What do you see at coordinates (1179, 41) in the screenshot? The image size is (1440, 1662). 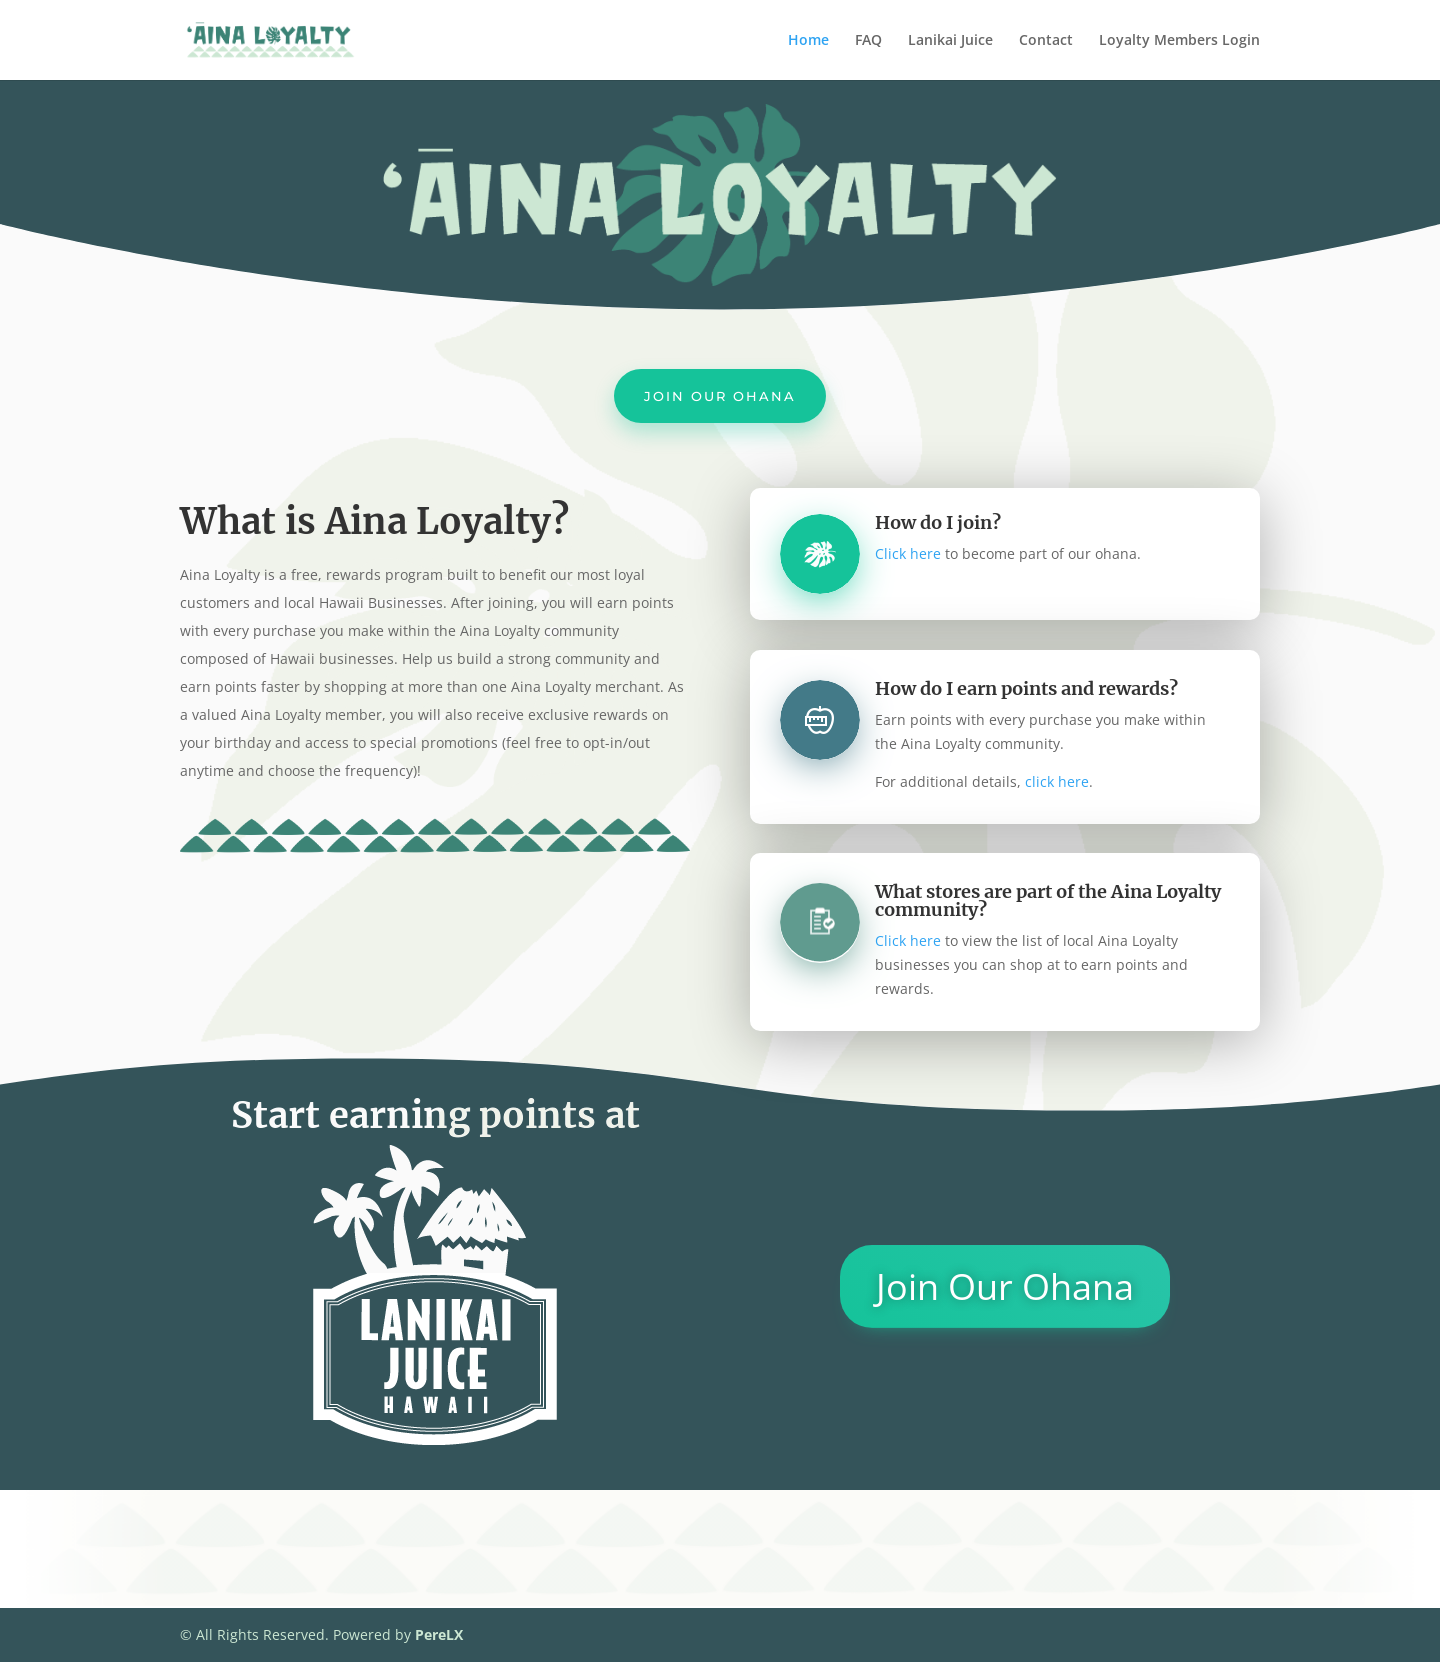 I see `Loyalty Members Login` at bounding box center [1179, 41].